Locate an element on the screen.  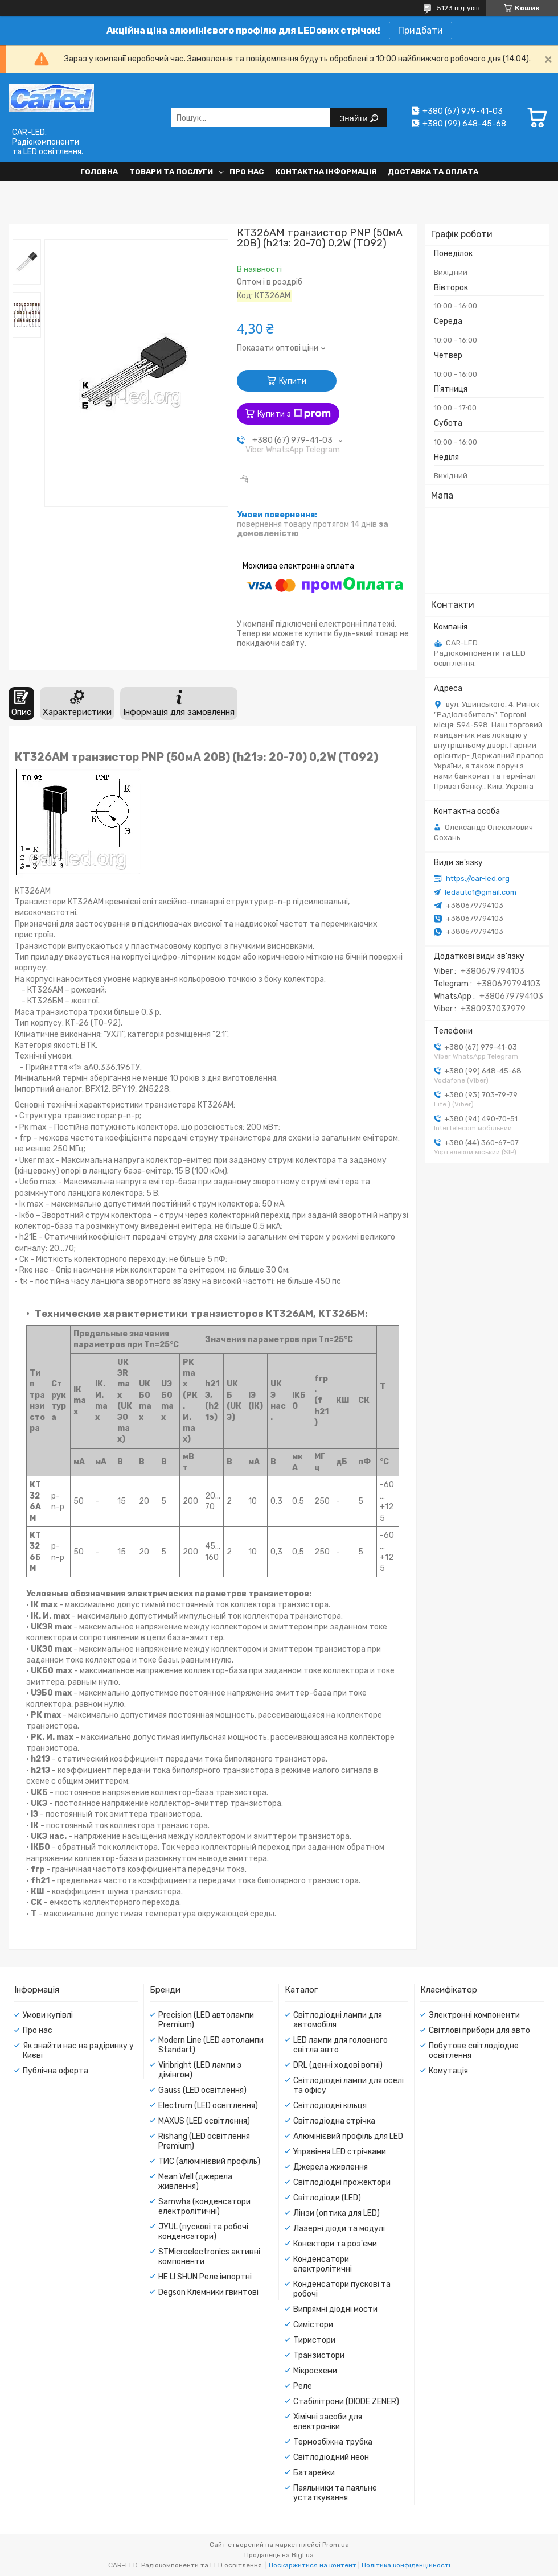
MAXUS (LED освітлення) is located at coordinates (204, 2121).